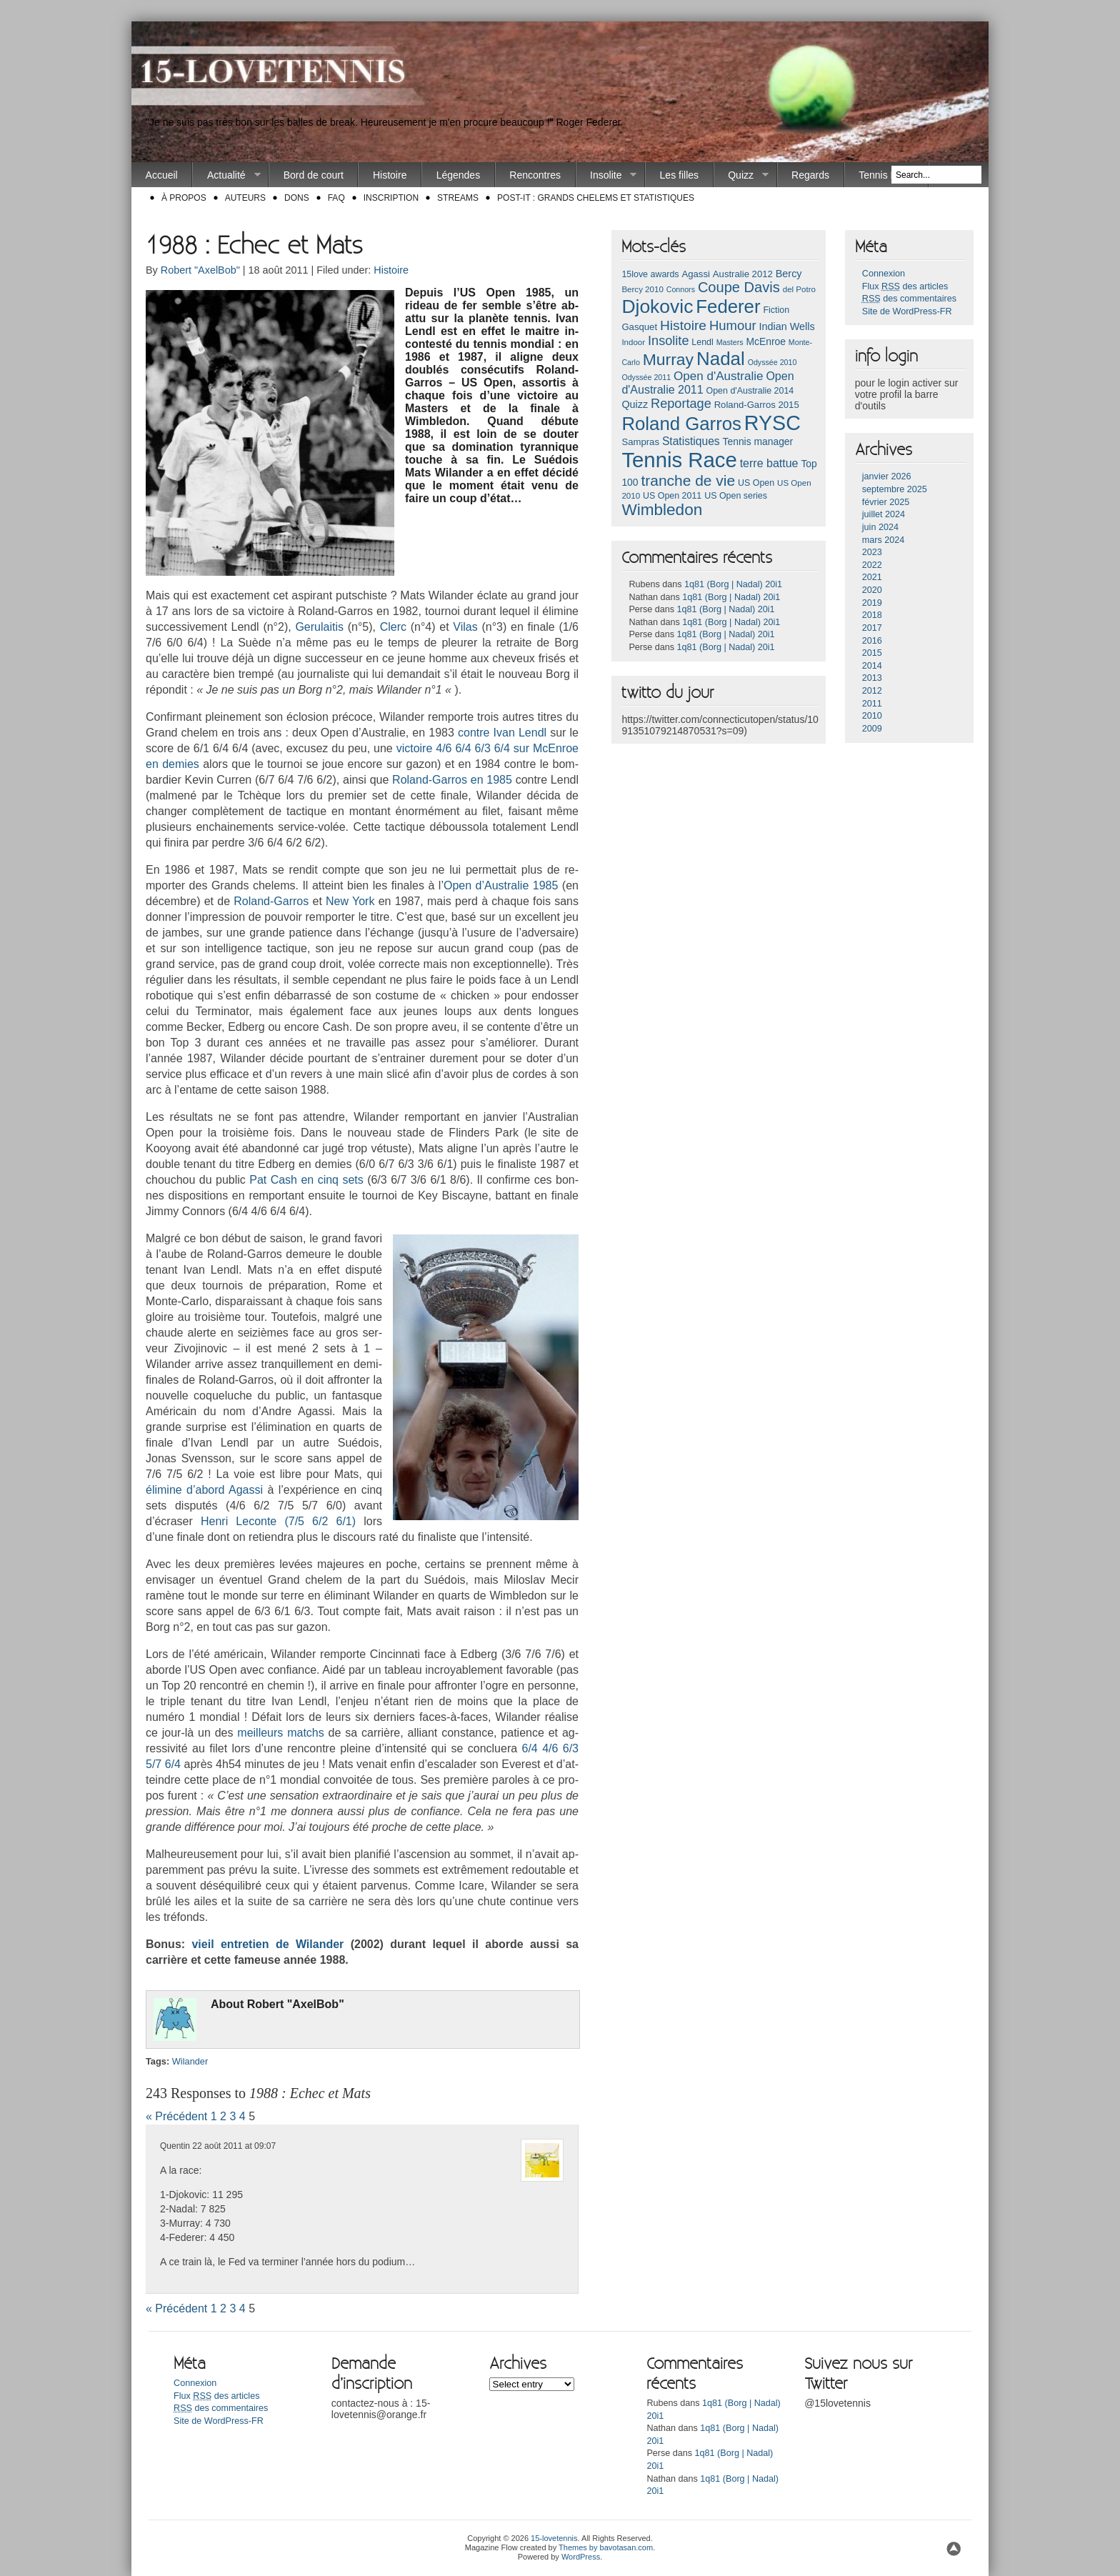  Describe the element at coordinates (681, 424) in the screenshot. I see `Roland Garros` at that location.